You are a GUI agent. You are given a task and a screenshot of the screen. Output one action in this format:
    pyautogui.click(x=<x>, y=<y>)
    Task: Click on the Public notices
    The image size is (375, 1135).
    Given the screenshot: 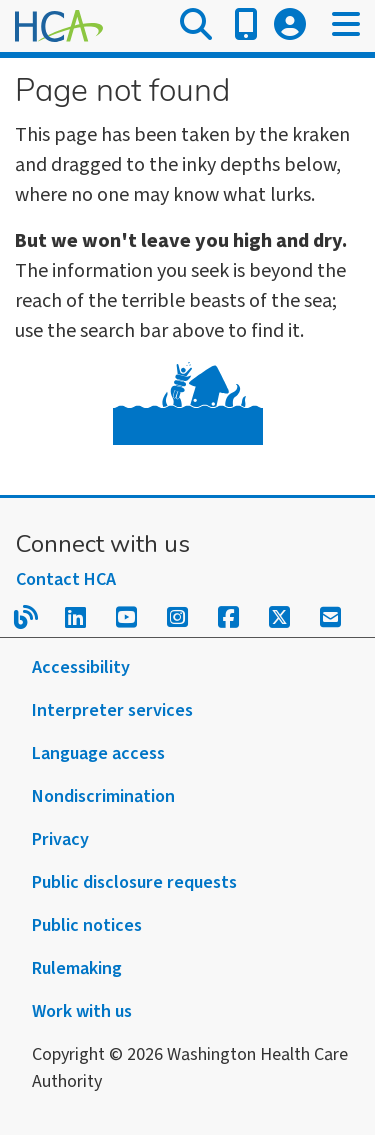 What is the action you would take?
    pyautogui.click(x=87, y=925)
    